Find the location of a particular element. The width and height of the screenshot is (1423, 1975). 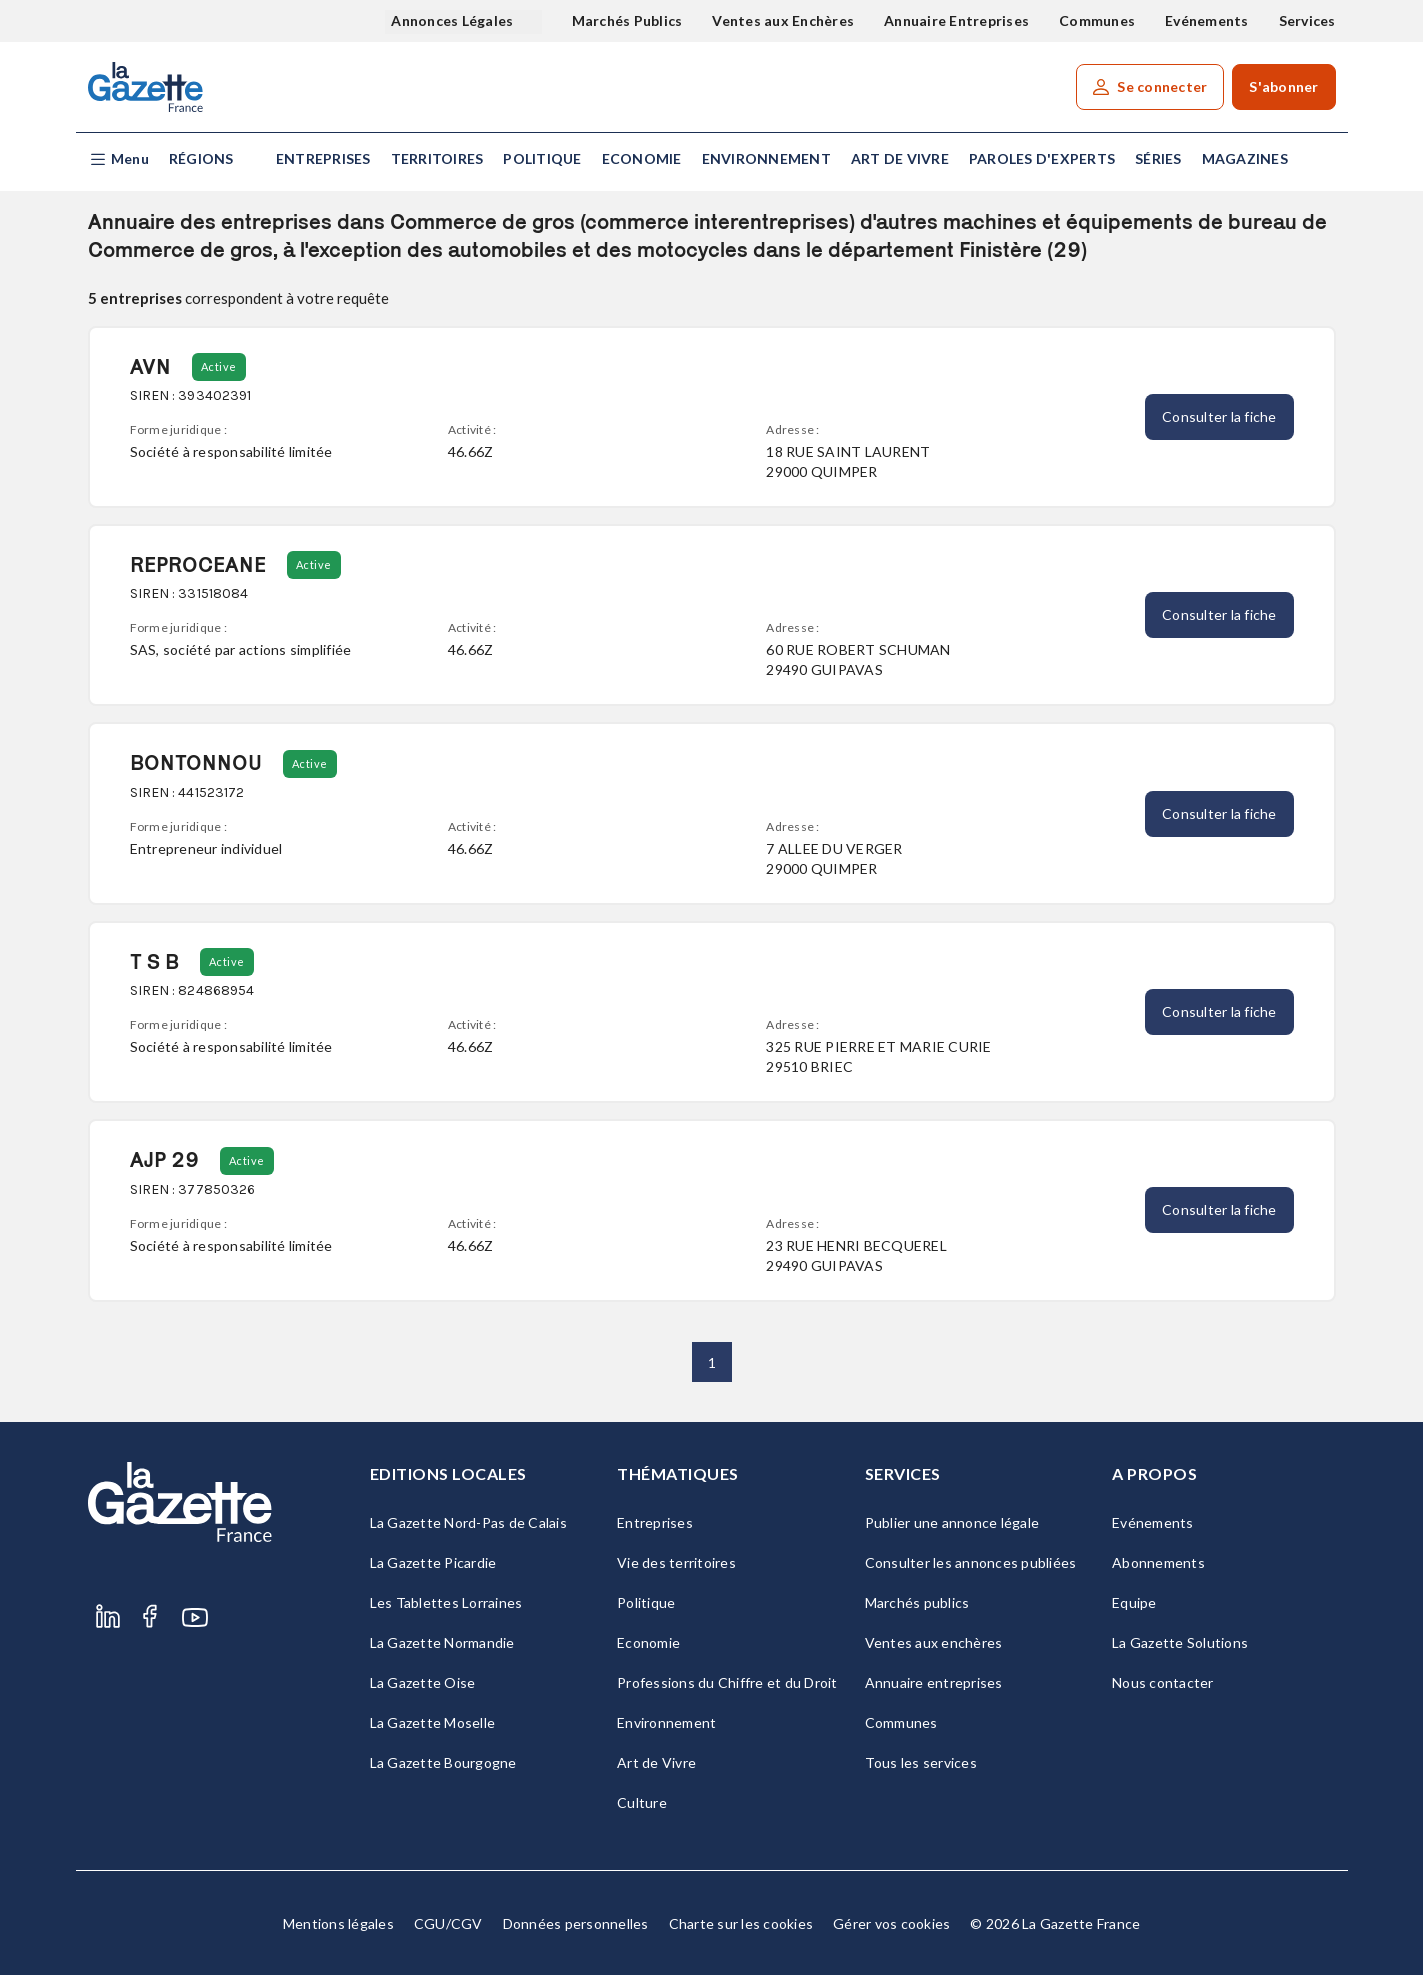

Abonnements is located at coordinates (1158, 1562).